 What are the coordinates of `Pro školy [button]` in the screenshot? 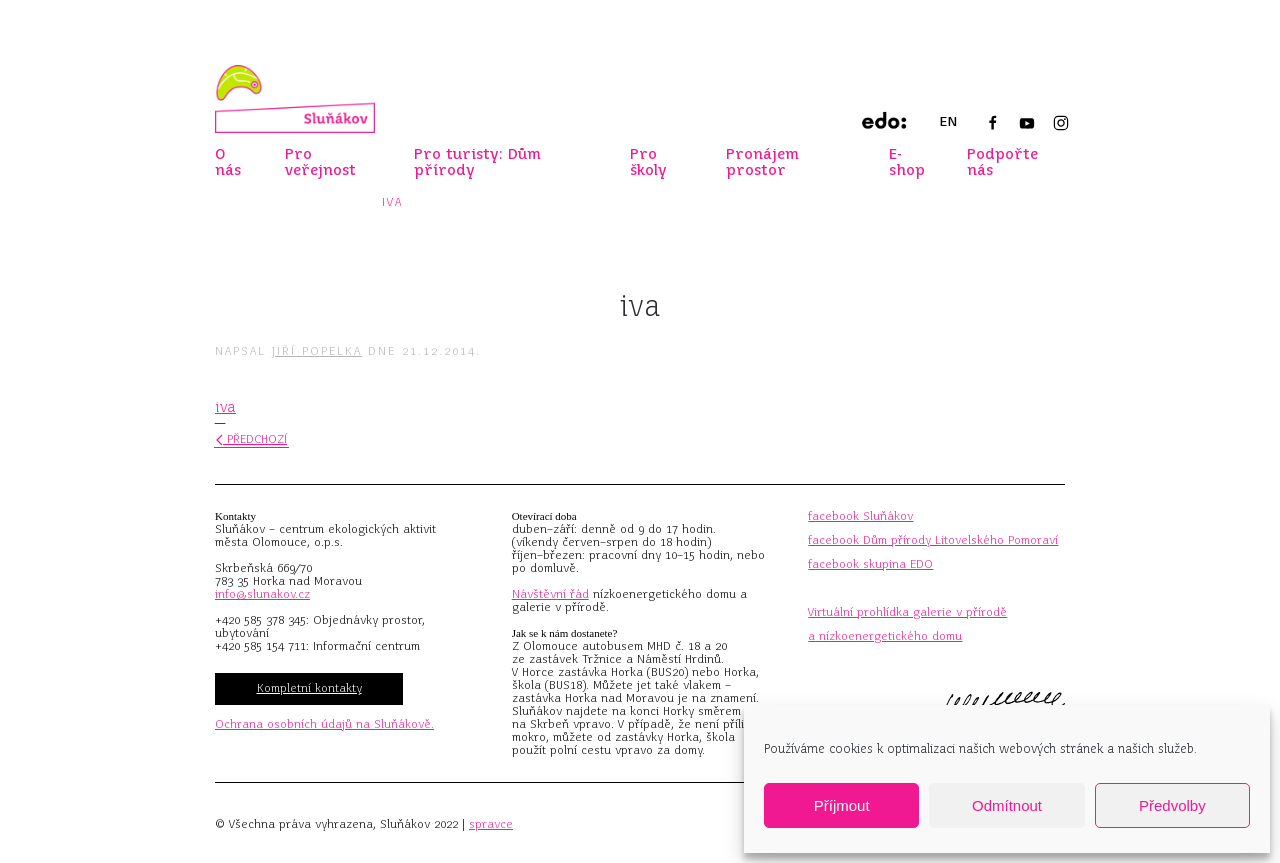 It's located at (648, 162).